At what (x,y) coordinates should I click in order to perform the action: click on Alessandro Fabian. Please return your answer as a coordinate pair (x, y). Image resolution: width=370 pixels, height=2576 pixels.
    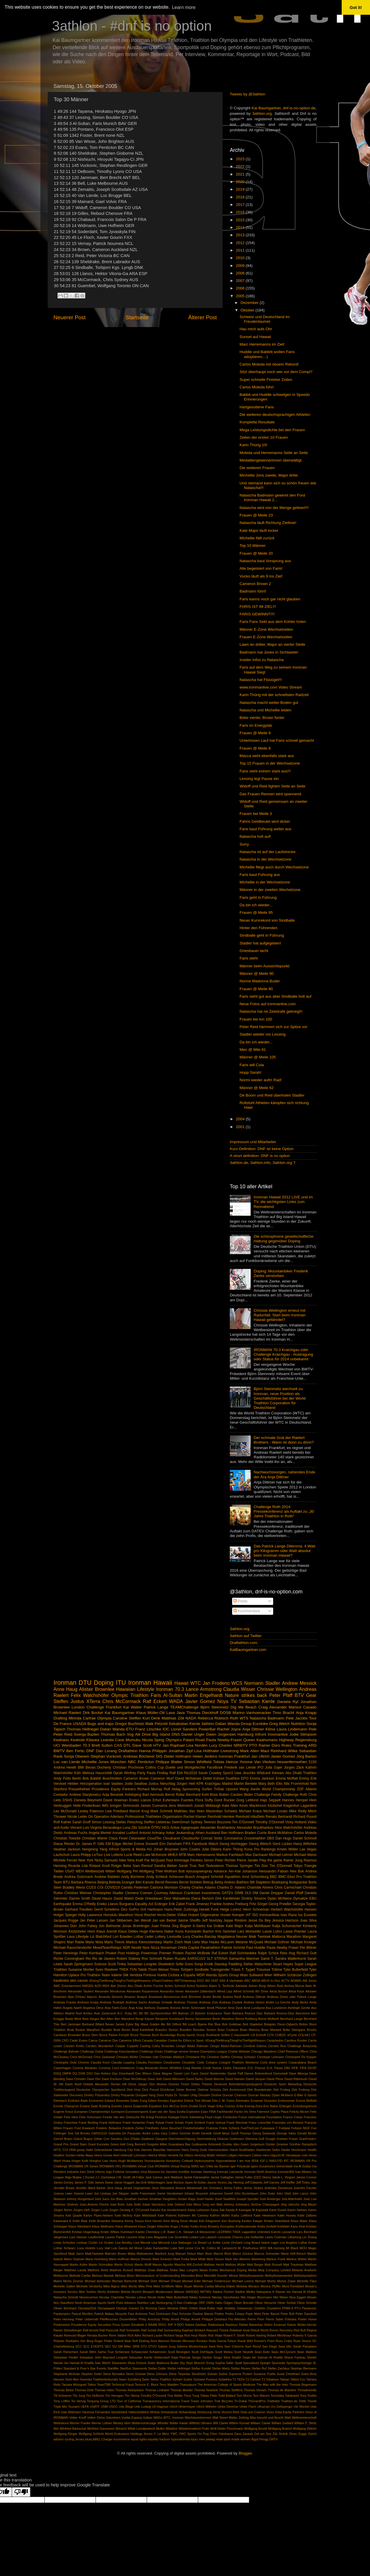
    Looking at the image, I should click on (273, 1871).